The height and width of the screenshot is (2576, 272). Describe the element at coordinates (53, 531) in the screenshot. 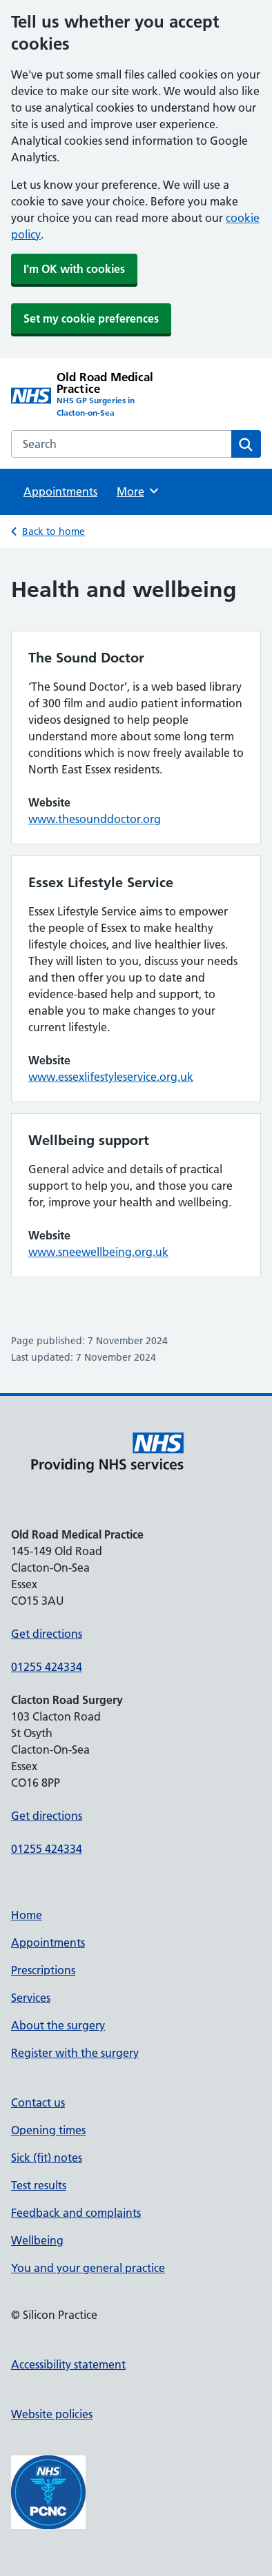

I see `Back to home` at that location.